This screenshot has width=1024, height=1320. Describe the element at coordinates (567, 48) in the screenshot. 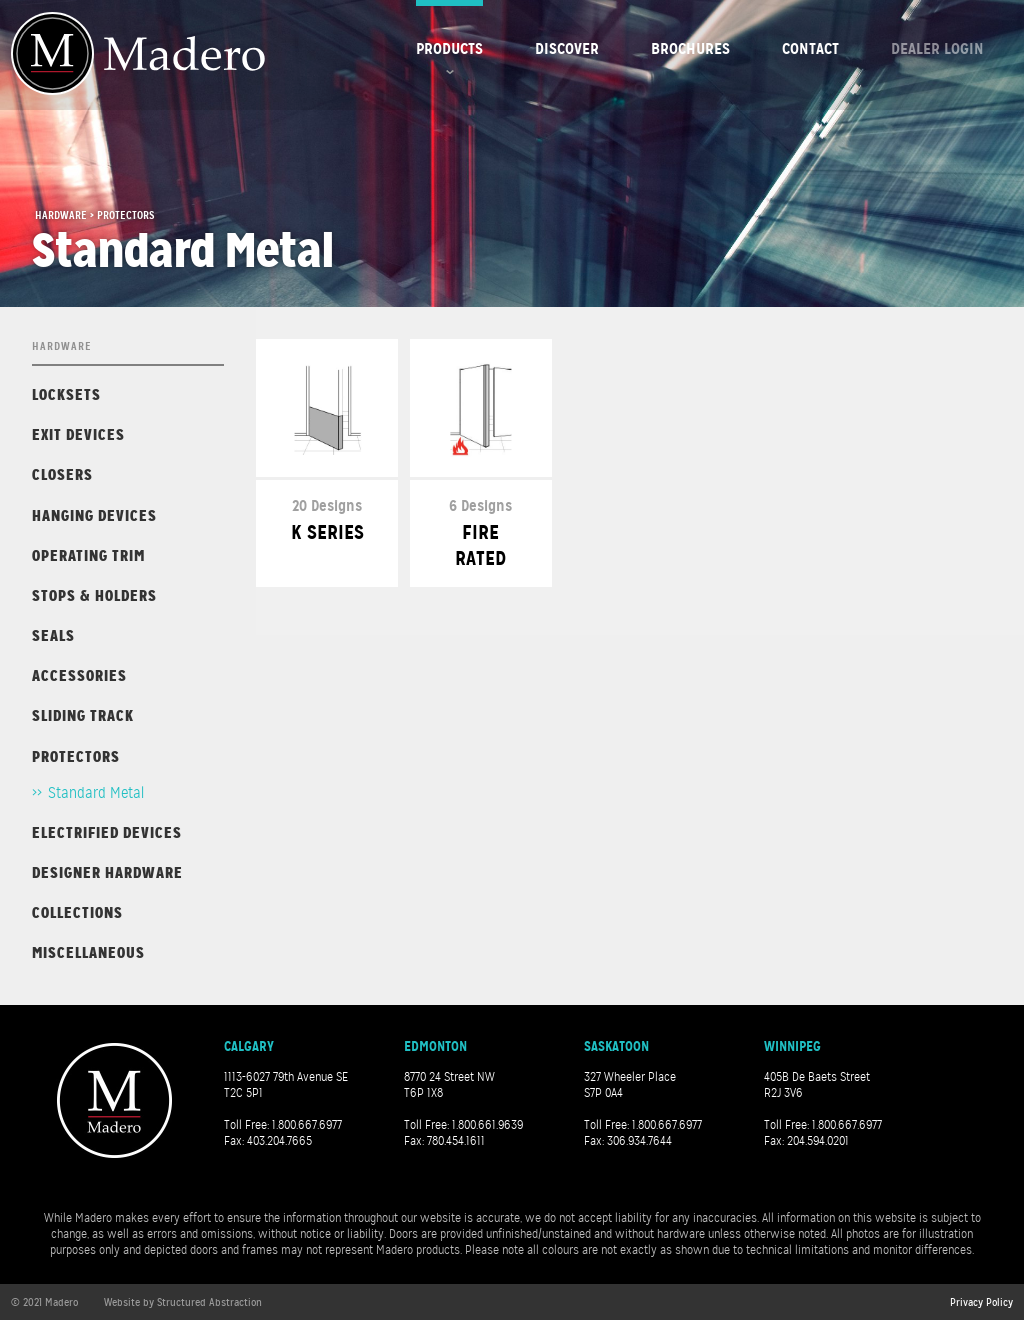

I see `Discover` at that location.